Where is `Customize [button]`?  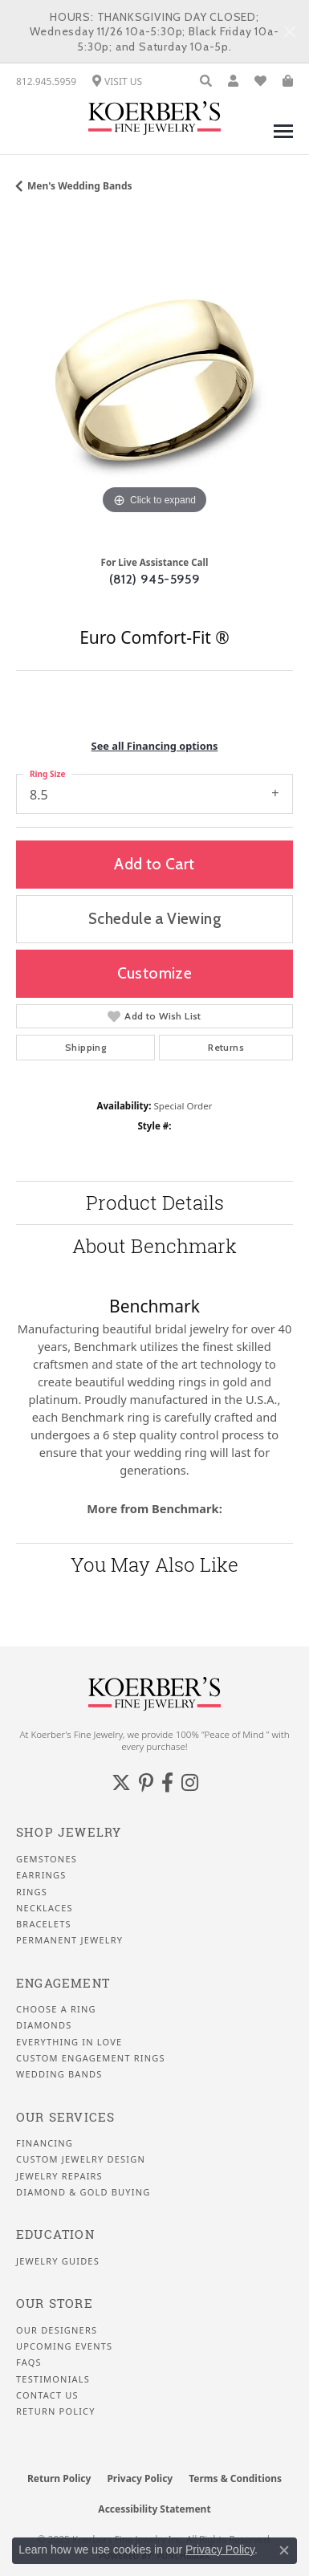
Customize [button] is located at coordinates (155, 973).